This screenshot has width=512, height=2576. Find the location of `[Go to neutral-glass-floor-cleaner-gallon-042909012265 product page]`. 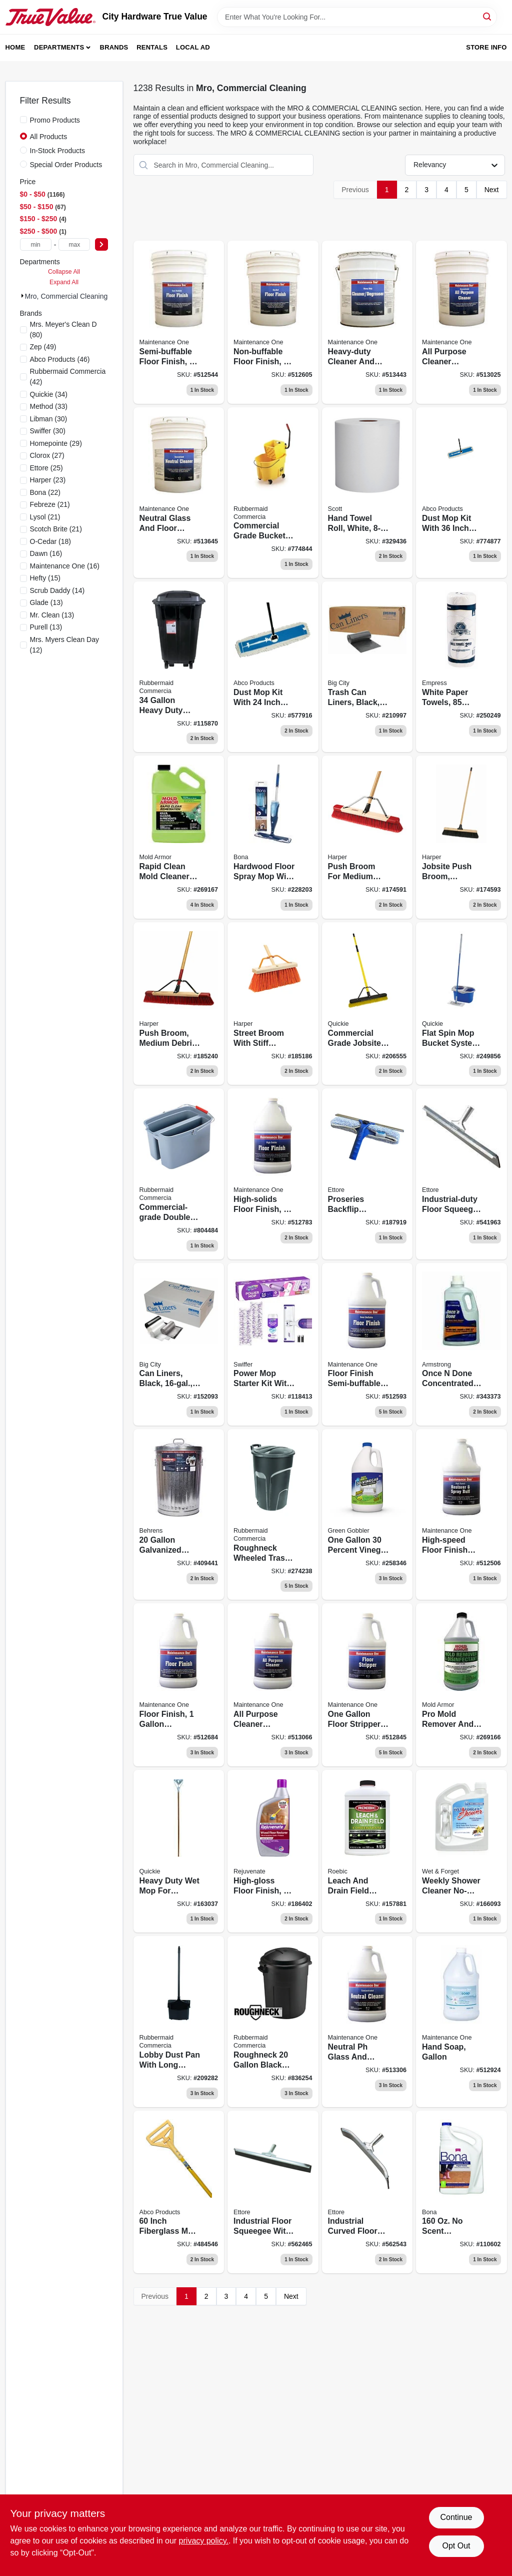

[Go to neutral-glass-floor-cleaner-gallon-042909012265 product page] is located at coordinates (367, 2021).